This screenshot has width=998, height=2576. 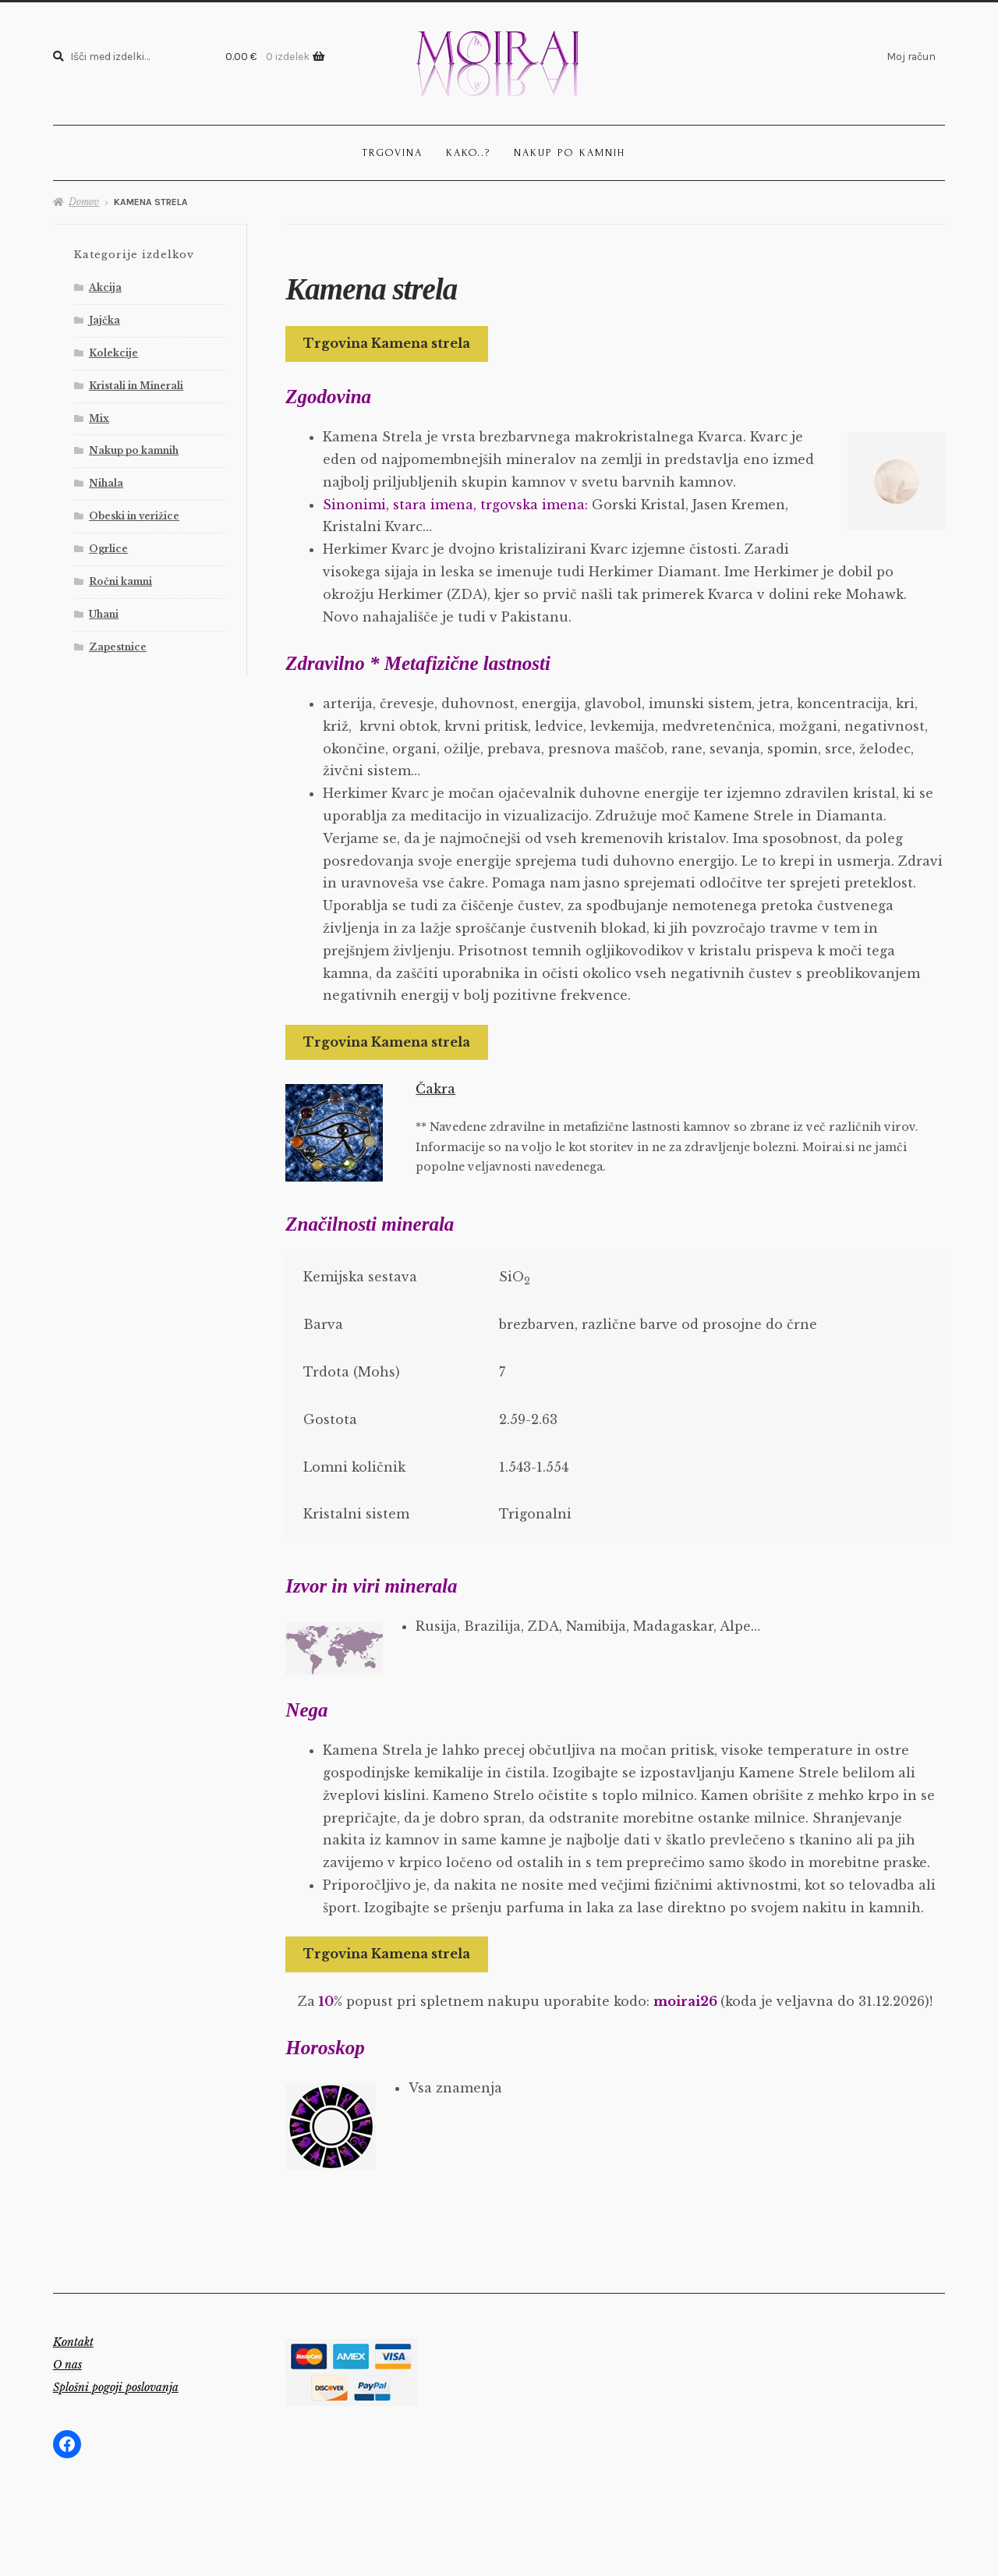 I want to click on Trgovina Kamena strela, so click(x=386, y=343).